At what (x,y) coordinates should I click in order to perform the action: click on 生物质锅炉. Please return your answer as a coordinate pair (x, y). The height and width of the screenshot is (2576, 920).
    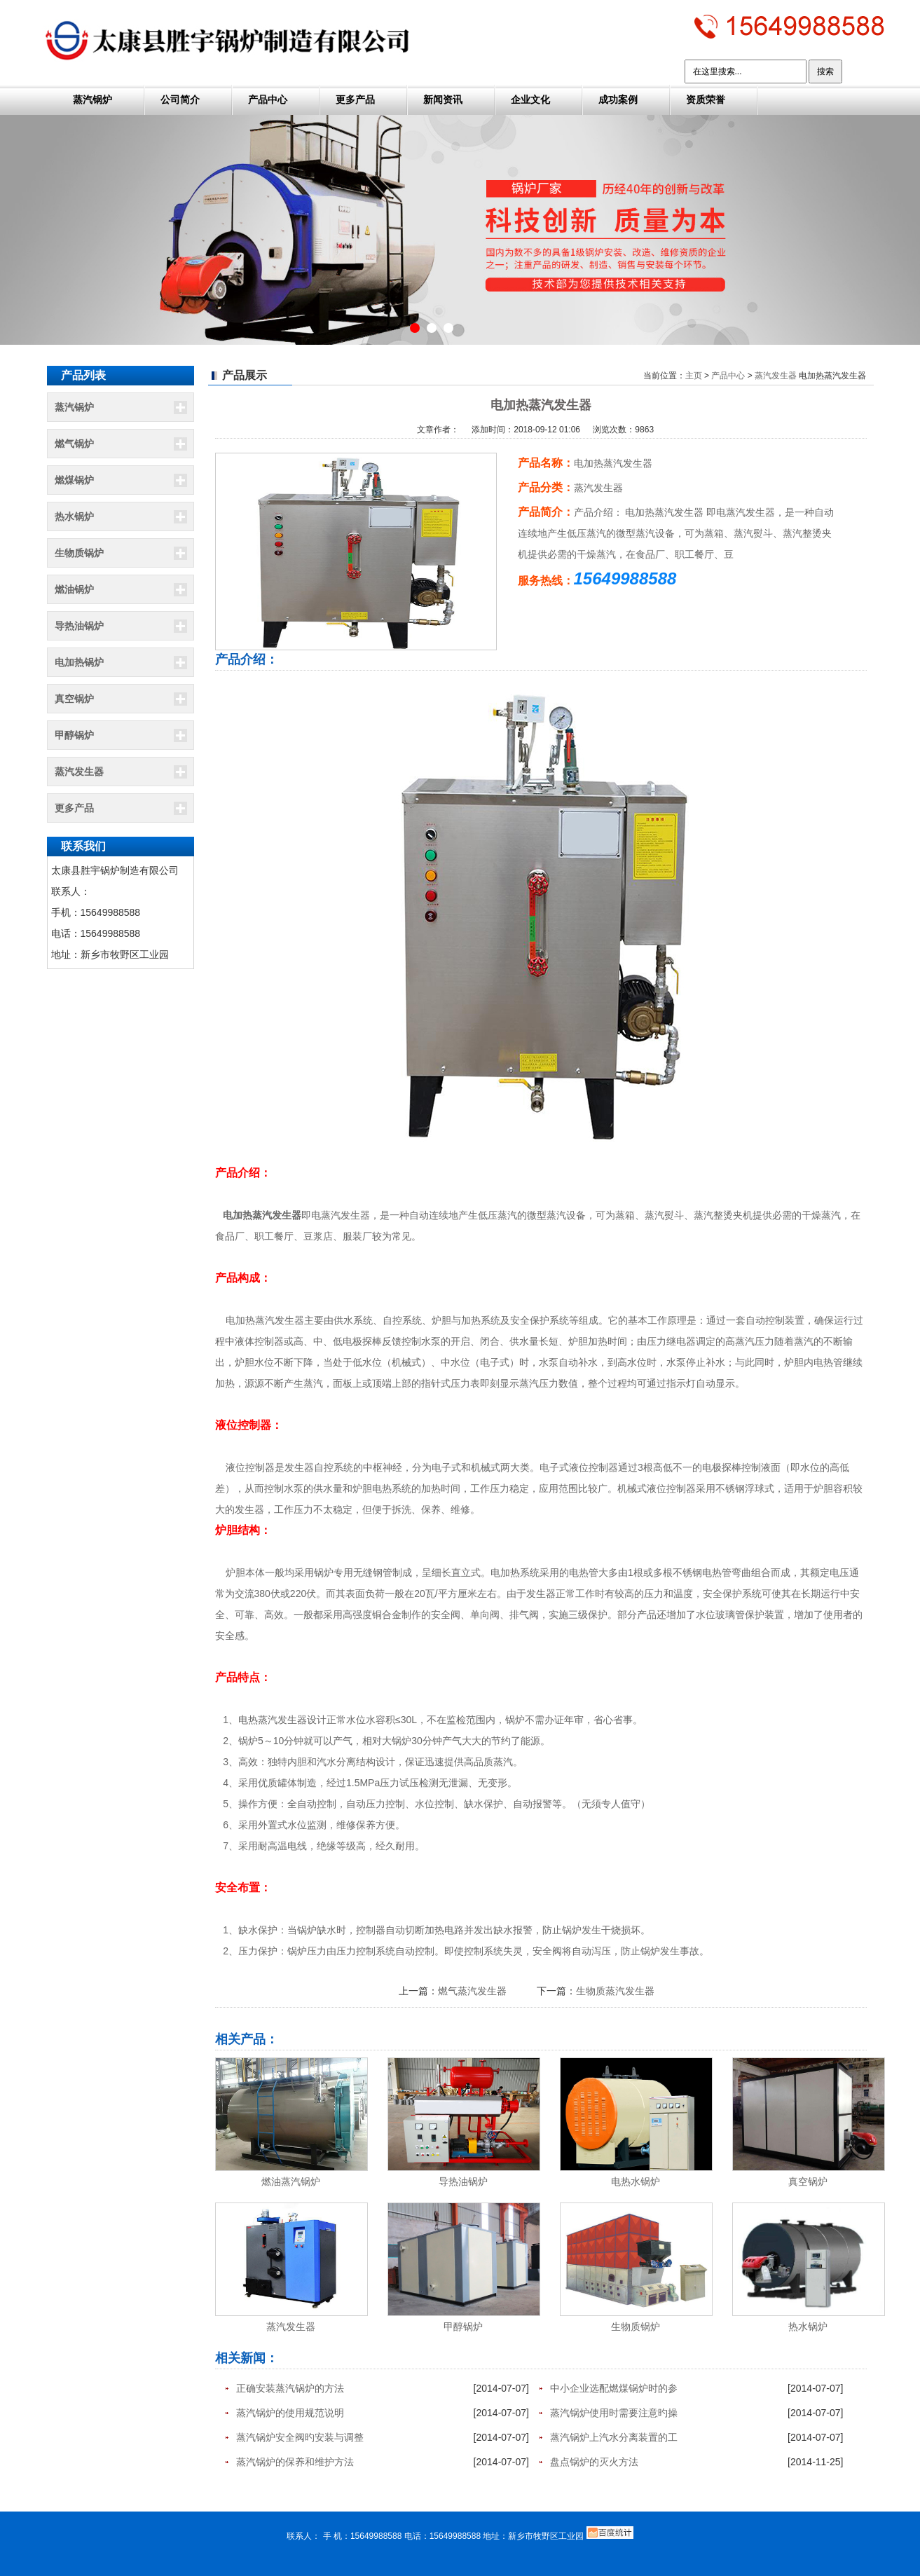
    Looking at the image, I should click on (79, 553).